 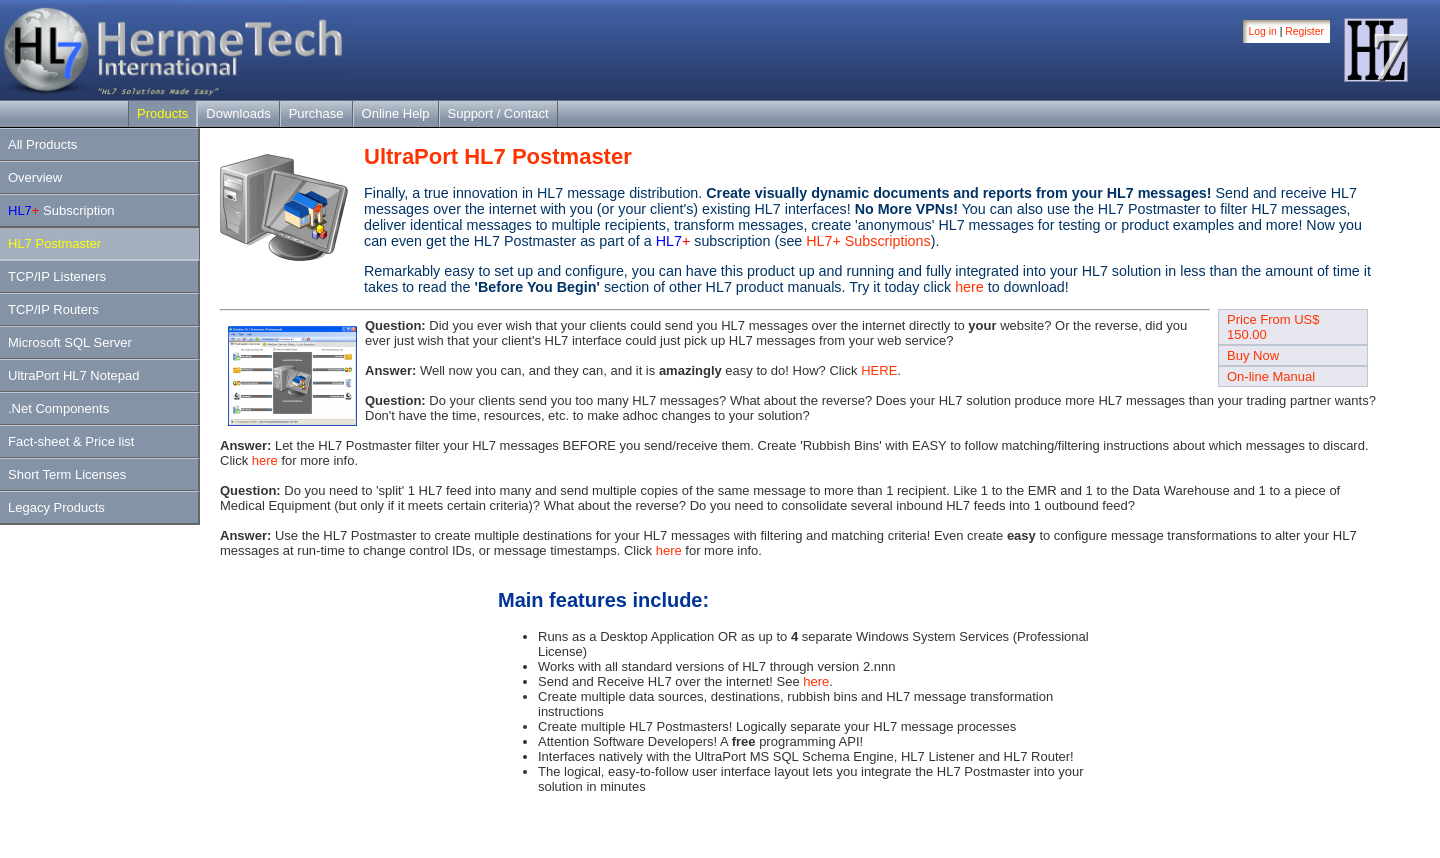 What do you see at coordinates (1263, 31) in the screenshot?
I see `Log in` at bounding box center [1263, 31].